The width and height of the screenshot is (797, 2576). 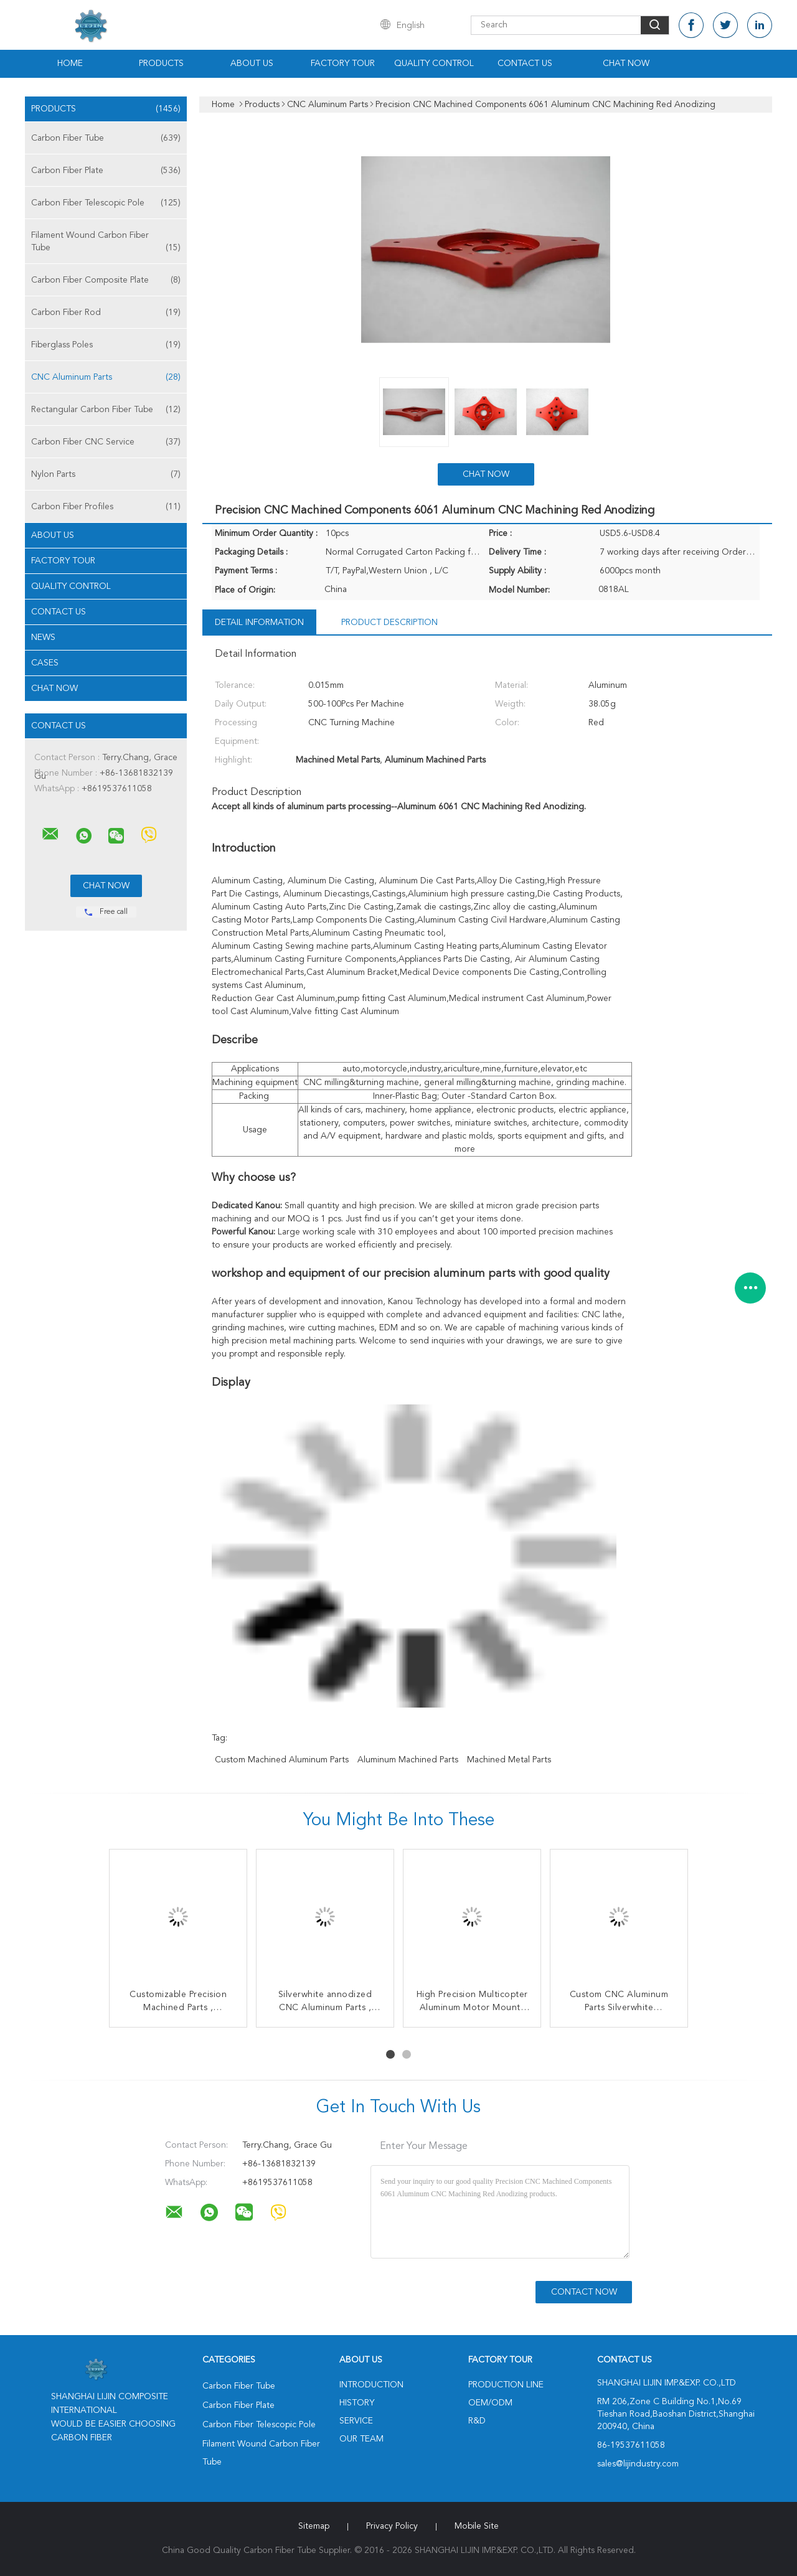 What do you see at coordinates (259, 622) in the screenshot?
I see `Detail Information` at bounding box center [259, 622].